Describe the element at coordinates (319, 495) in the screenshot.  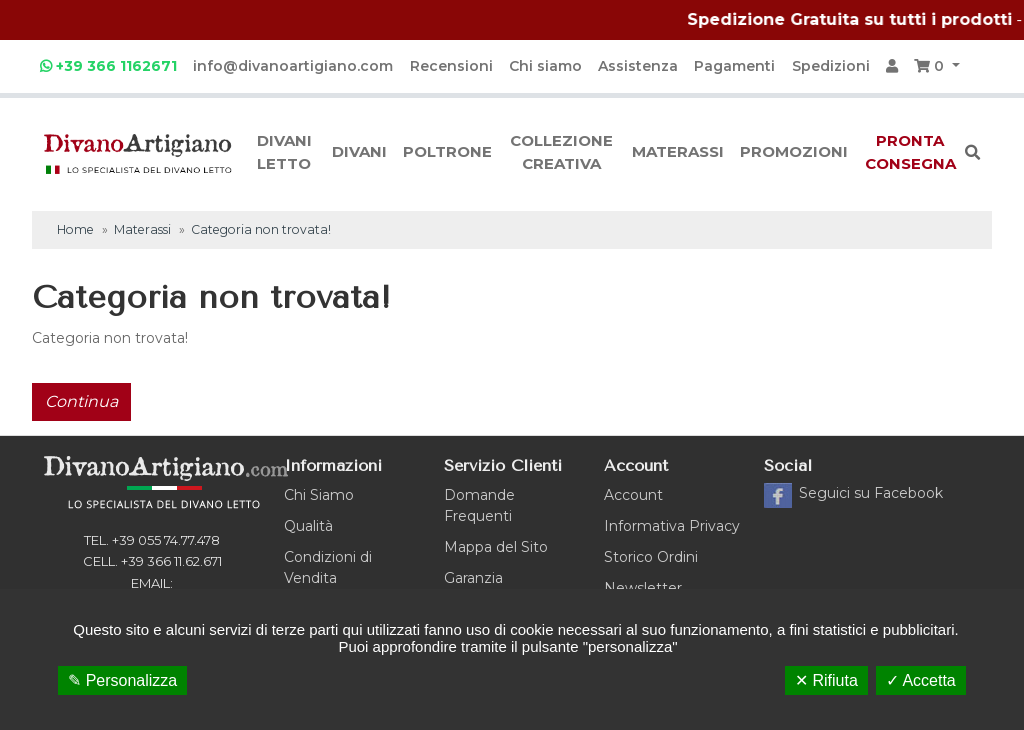
I see `Chi Siamo` at that location.